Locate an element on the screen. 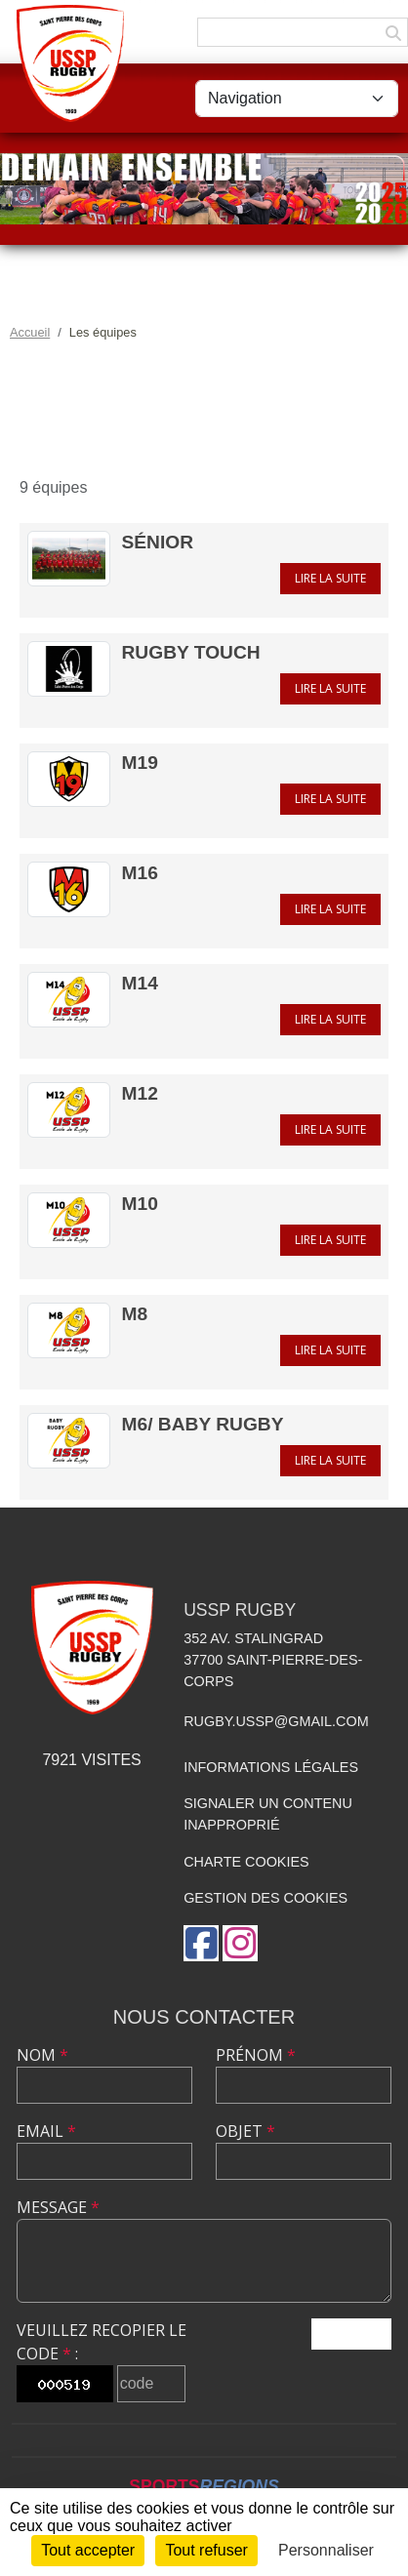 This screenshot has width=408, height=2576. Tout accepter [Cookies : Tout accepter] is located at coordinates (88, 2550).